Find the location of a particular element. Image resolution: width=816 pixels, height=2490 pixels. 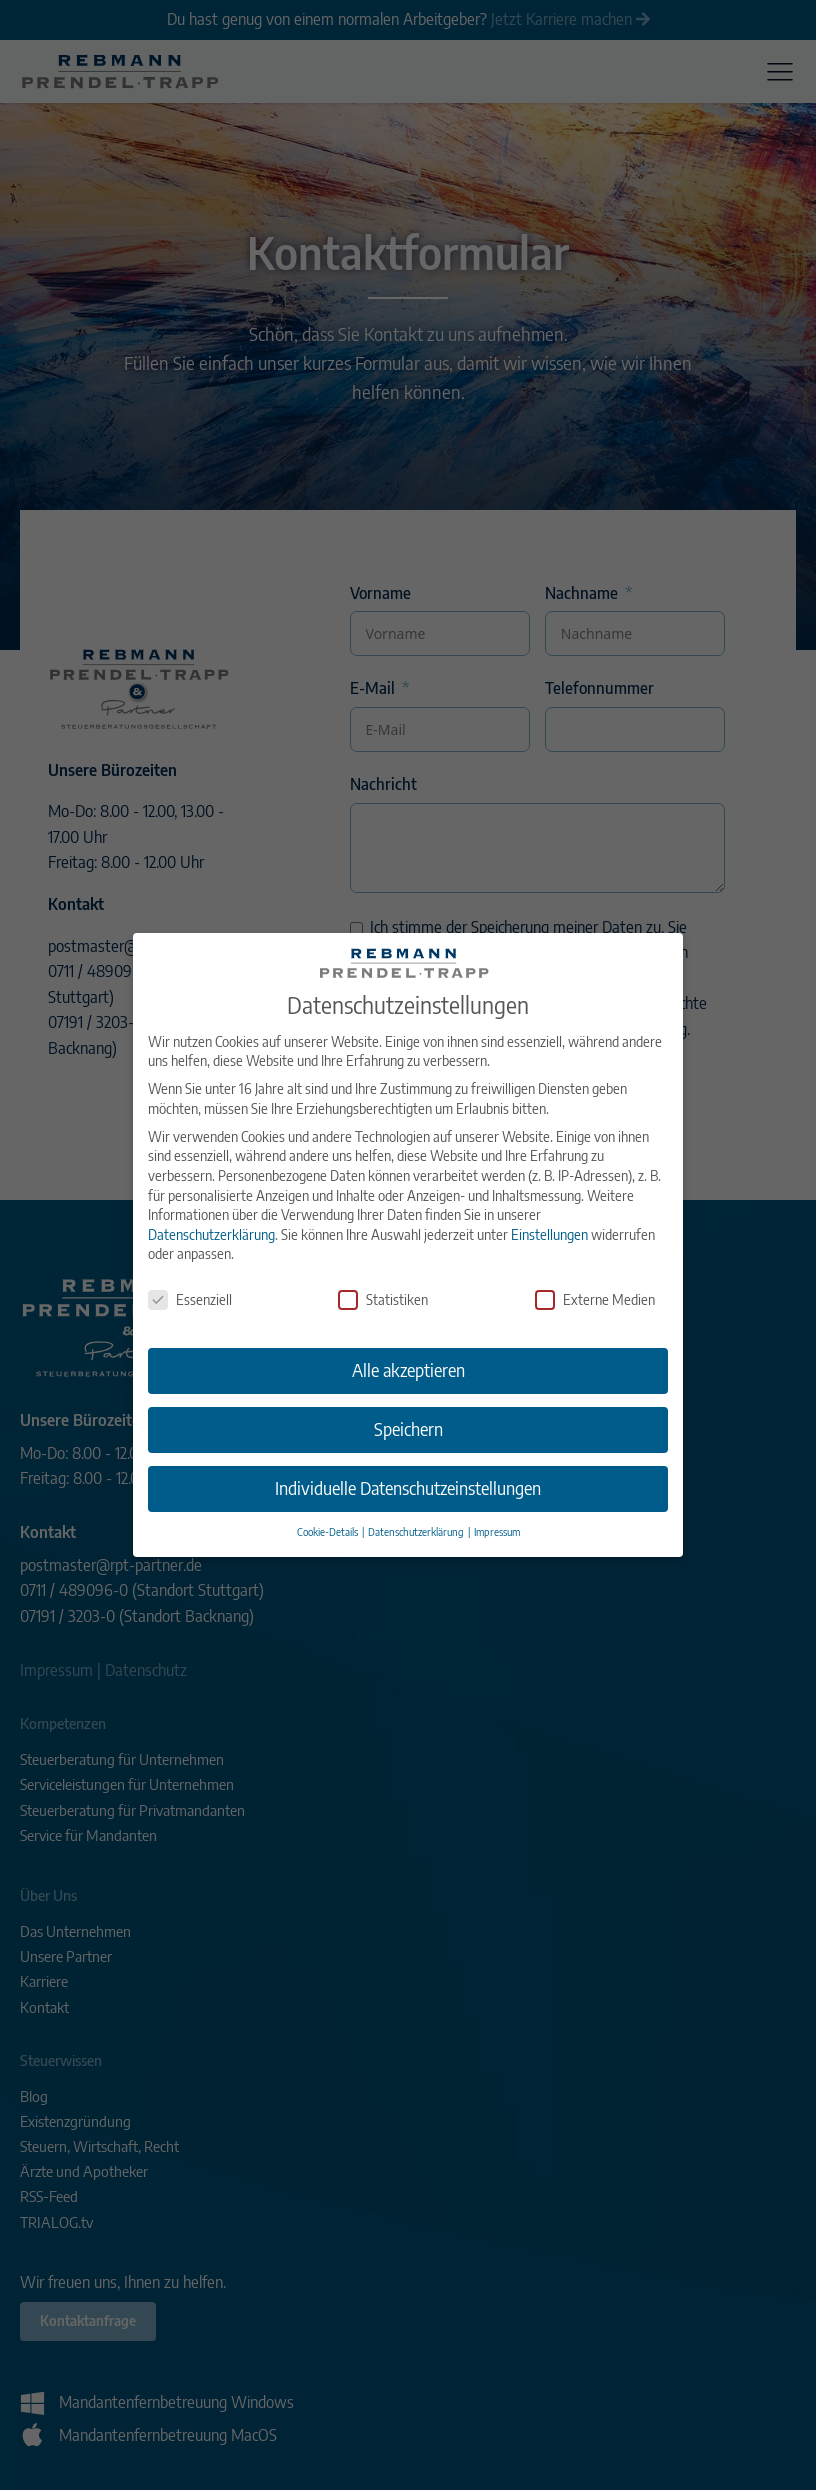

Impressum [button] is located at coordinates (497, 1503).